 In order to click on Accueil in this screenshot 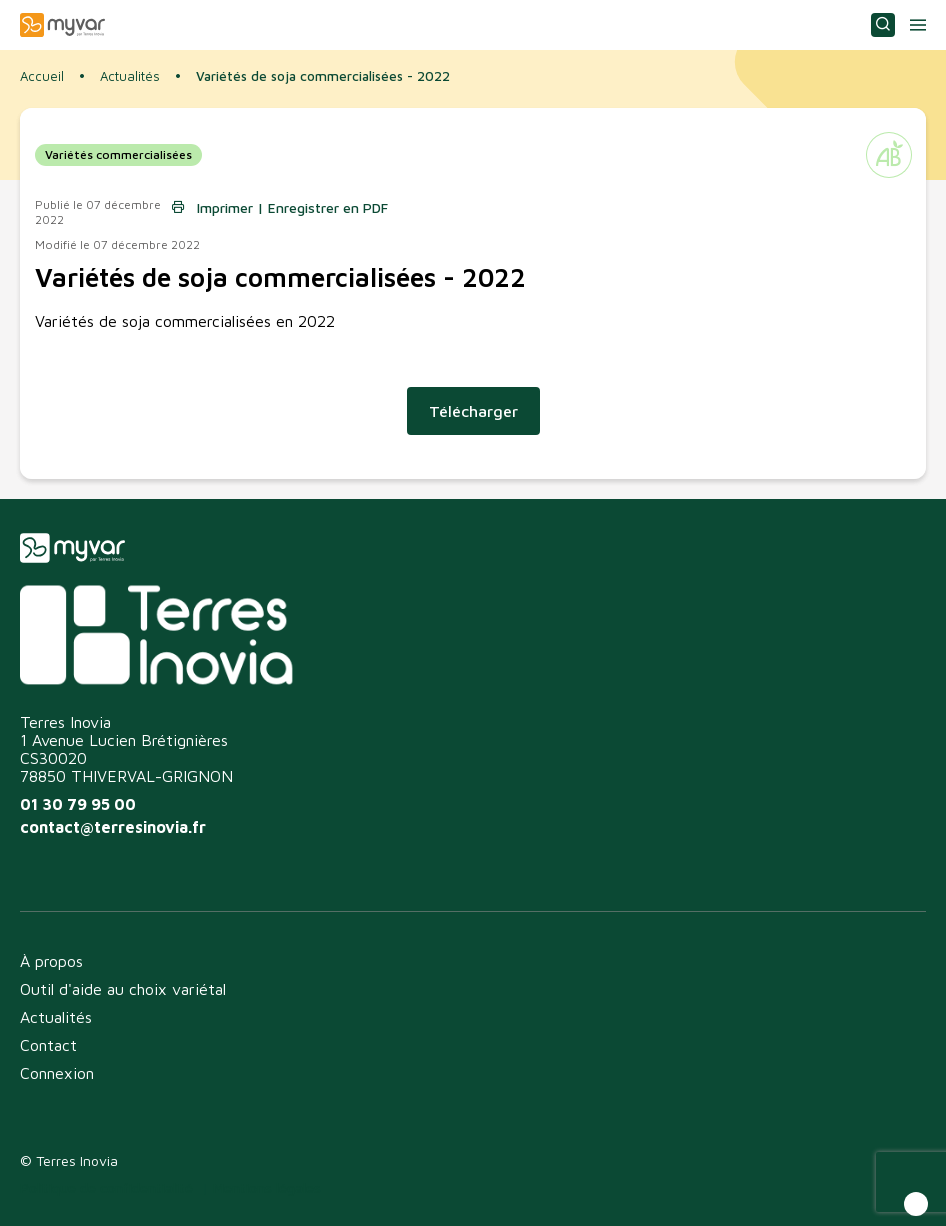, I will do `click(42, 76)`.